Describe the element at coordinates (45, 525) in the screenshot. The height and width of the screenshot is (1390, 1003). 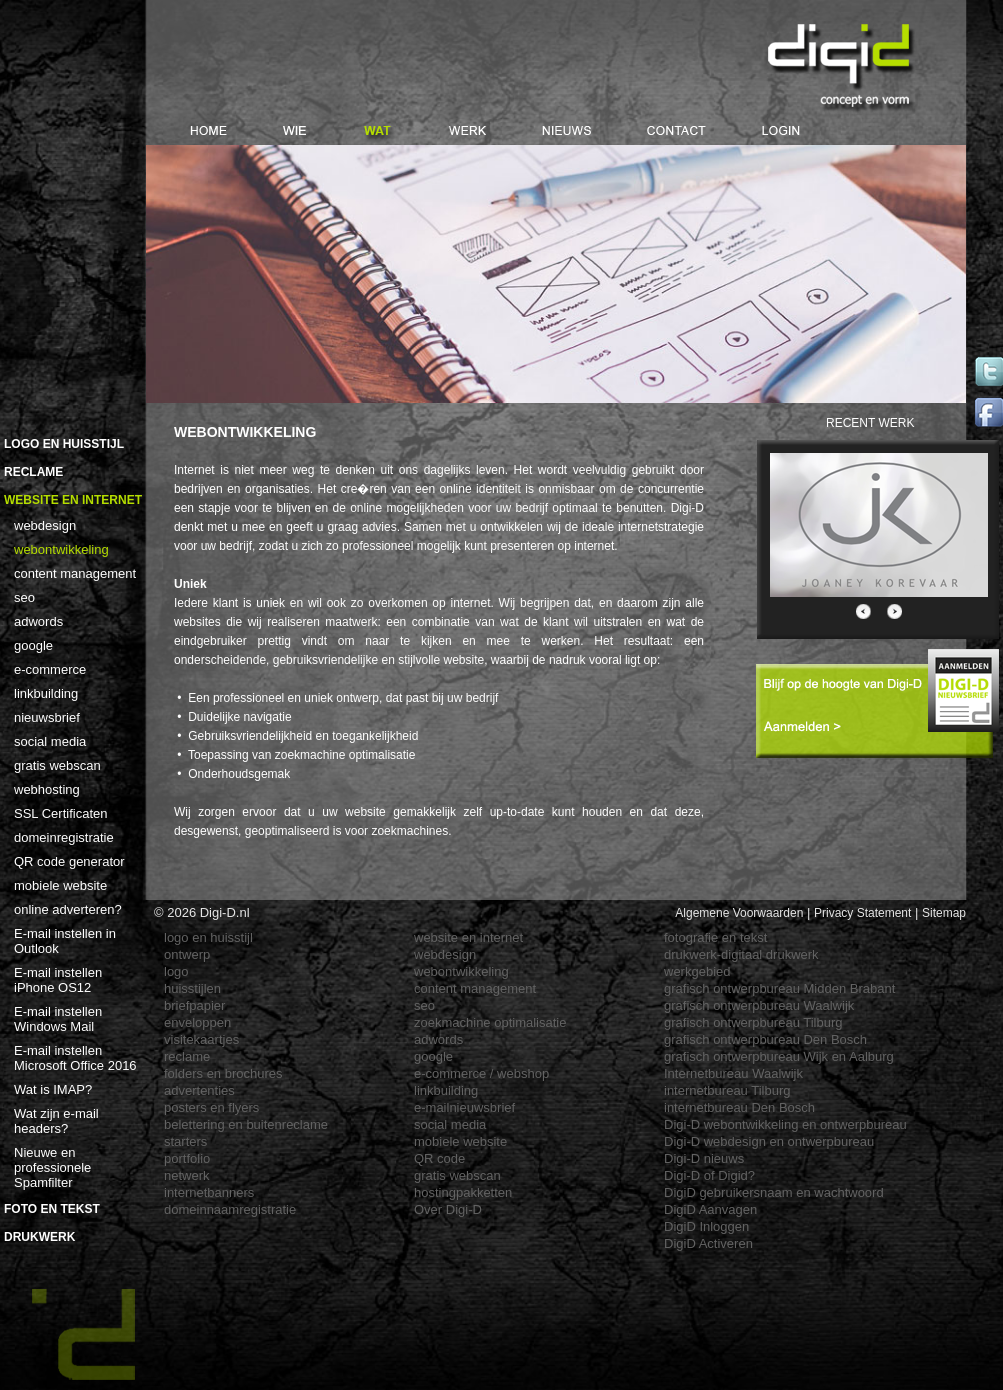
I see `webdesign` at that location.